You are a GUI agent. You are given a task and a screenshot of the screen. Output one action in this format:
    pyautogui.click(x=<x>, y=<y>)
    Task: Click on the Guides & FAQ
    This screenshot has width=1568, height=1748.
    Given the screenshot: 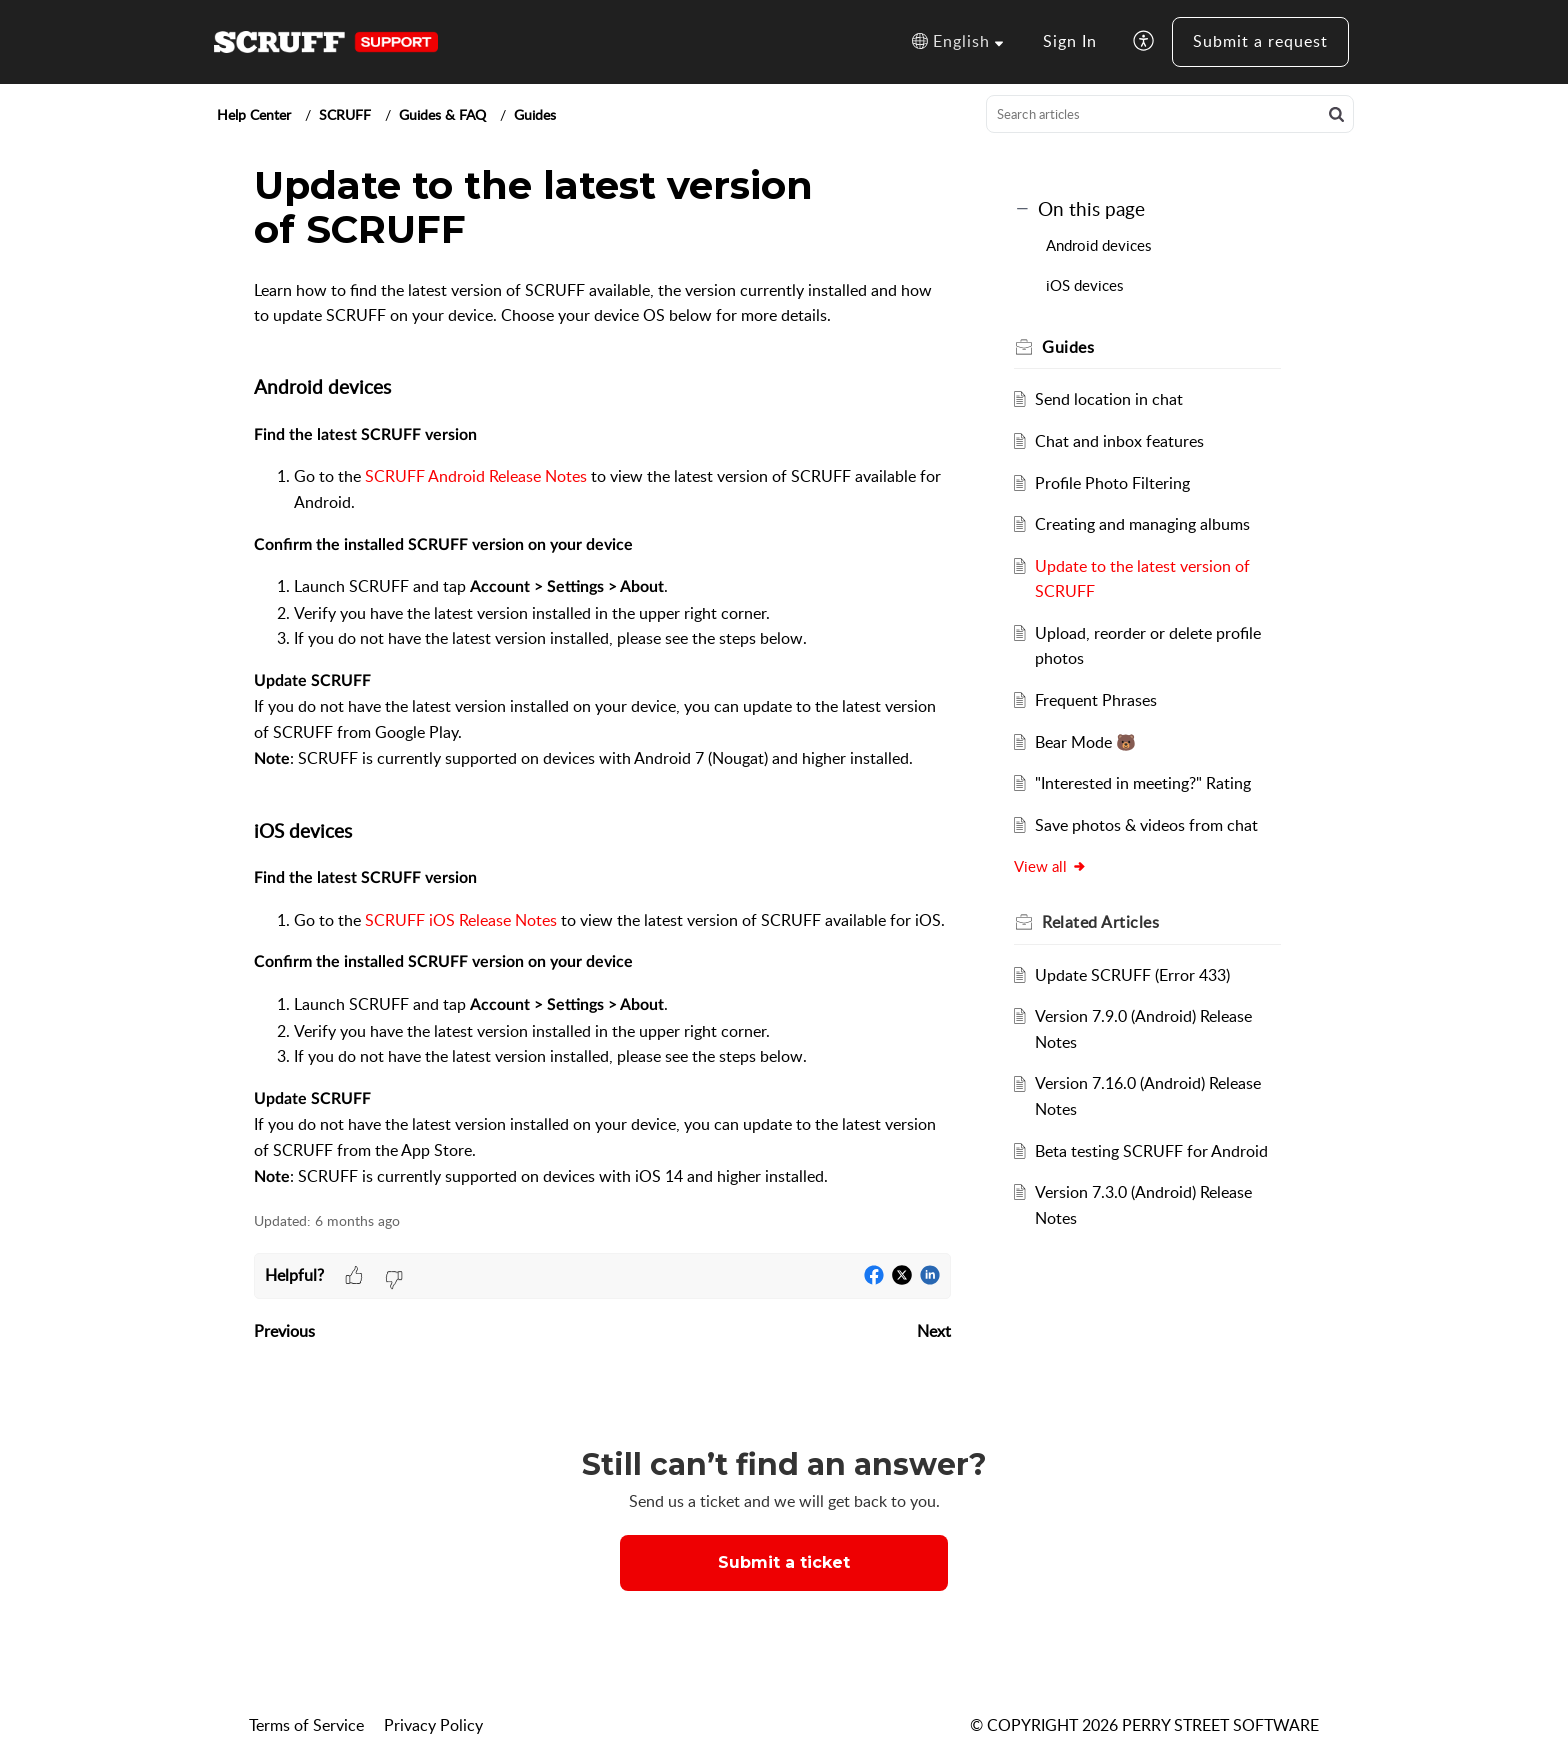 What is the action you would take?
    pyautogui.click(x=442, y=114)
    